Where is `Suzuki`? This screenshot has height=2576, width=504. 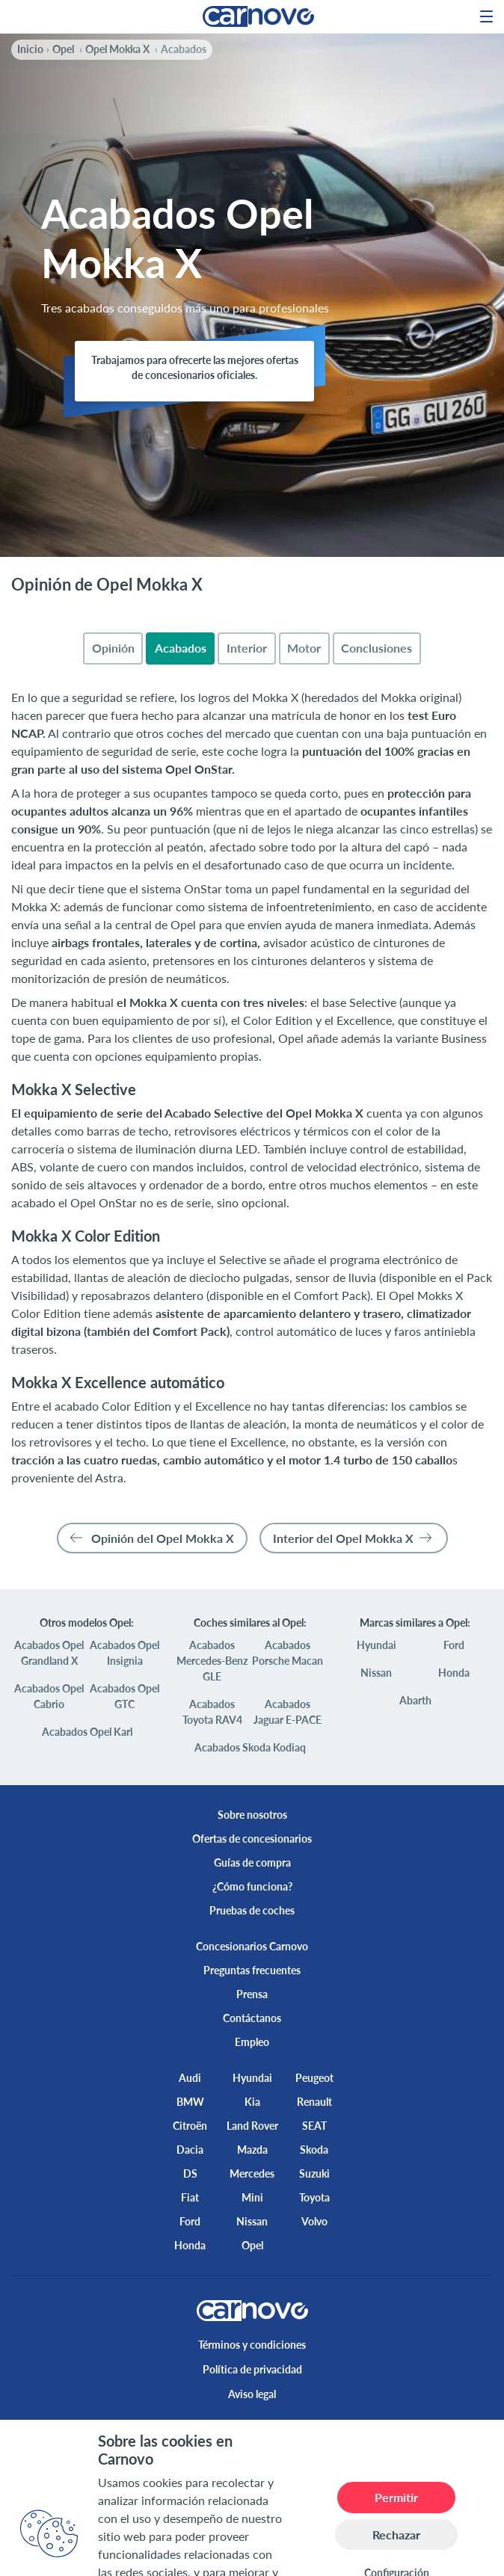
Suzuki is located at coordinates (314, 2173).